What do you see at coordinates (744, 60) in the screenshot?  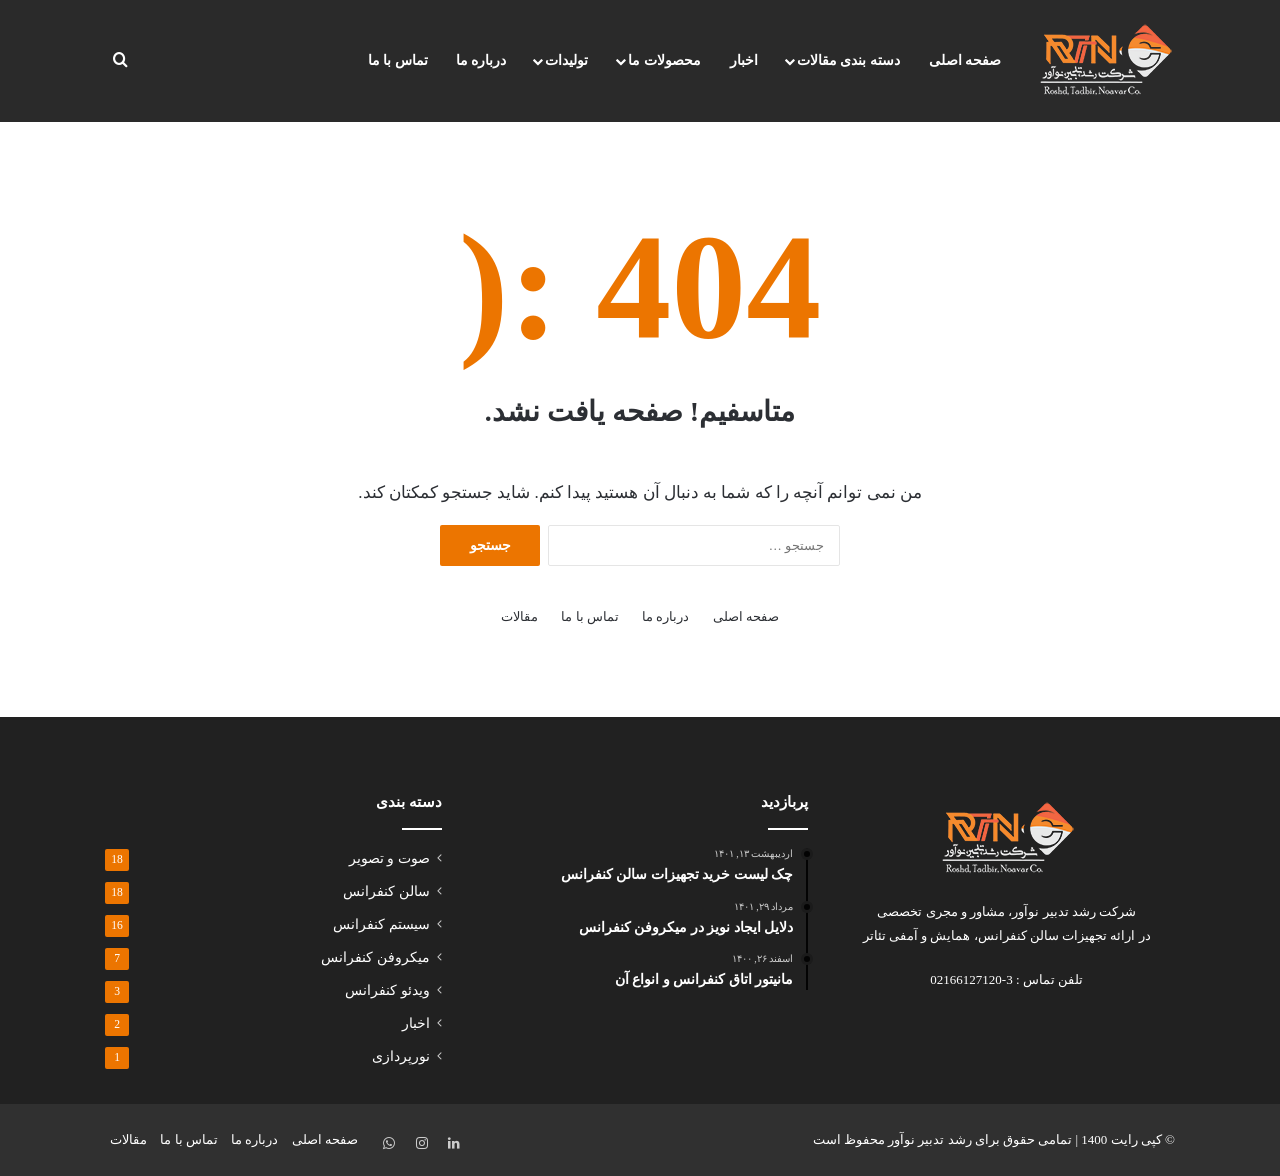 I see `اخبار` at bounding box center [744, 60].